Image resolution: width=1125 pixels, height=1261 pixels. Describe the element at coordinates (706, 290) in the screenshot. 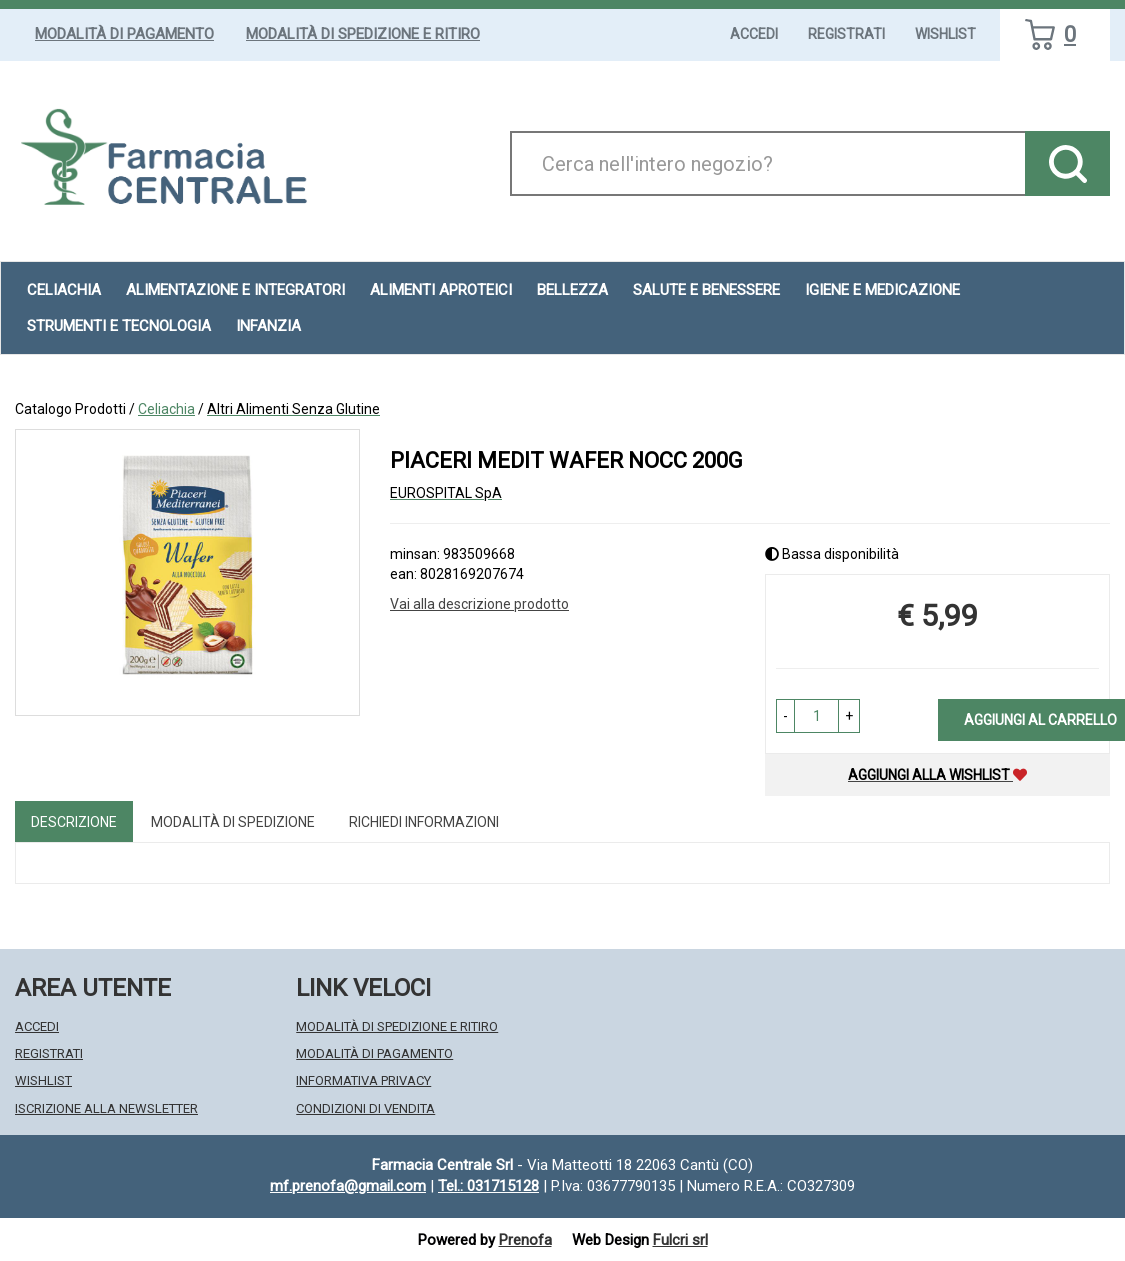

I see `Salute e Benessere [button]` at that location.